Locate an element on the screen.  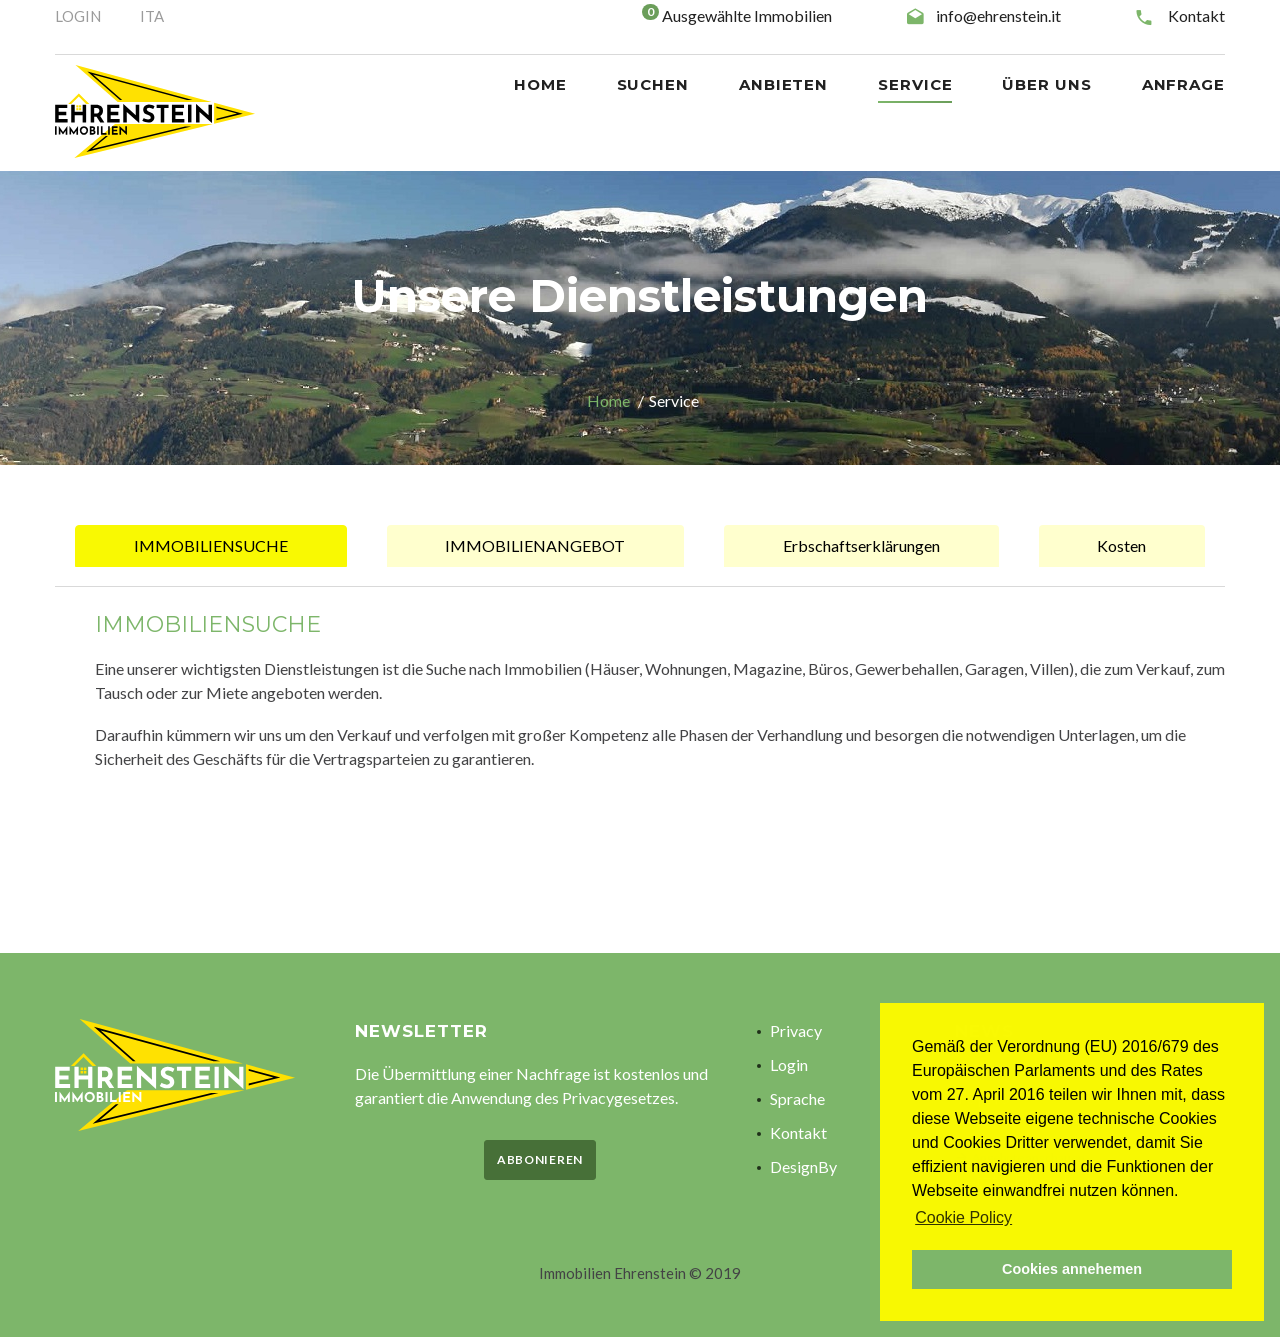
Kontakt is located at coordinates (1196, 15).